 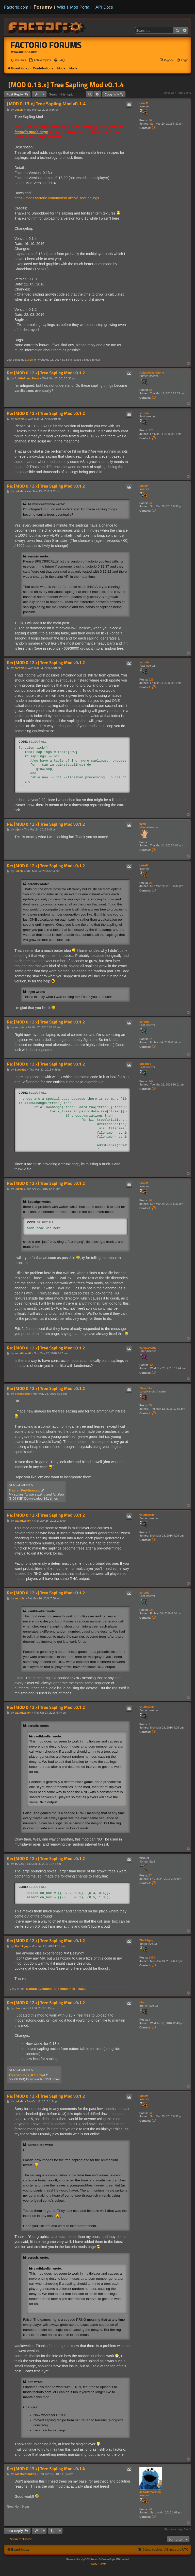 What do you see at coordinates (142, 823) in the screenshot?
I see `Injen` at bounding box center [142, 823].